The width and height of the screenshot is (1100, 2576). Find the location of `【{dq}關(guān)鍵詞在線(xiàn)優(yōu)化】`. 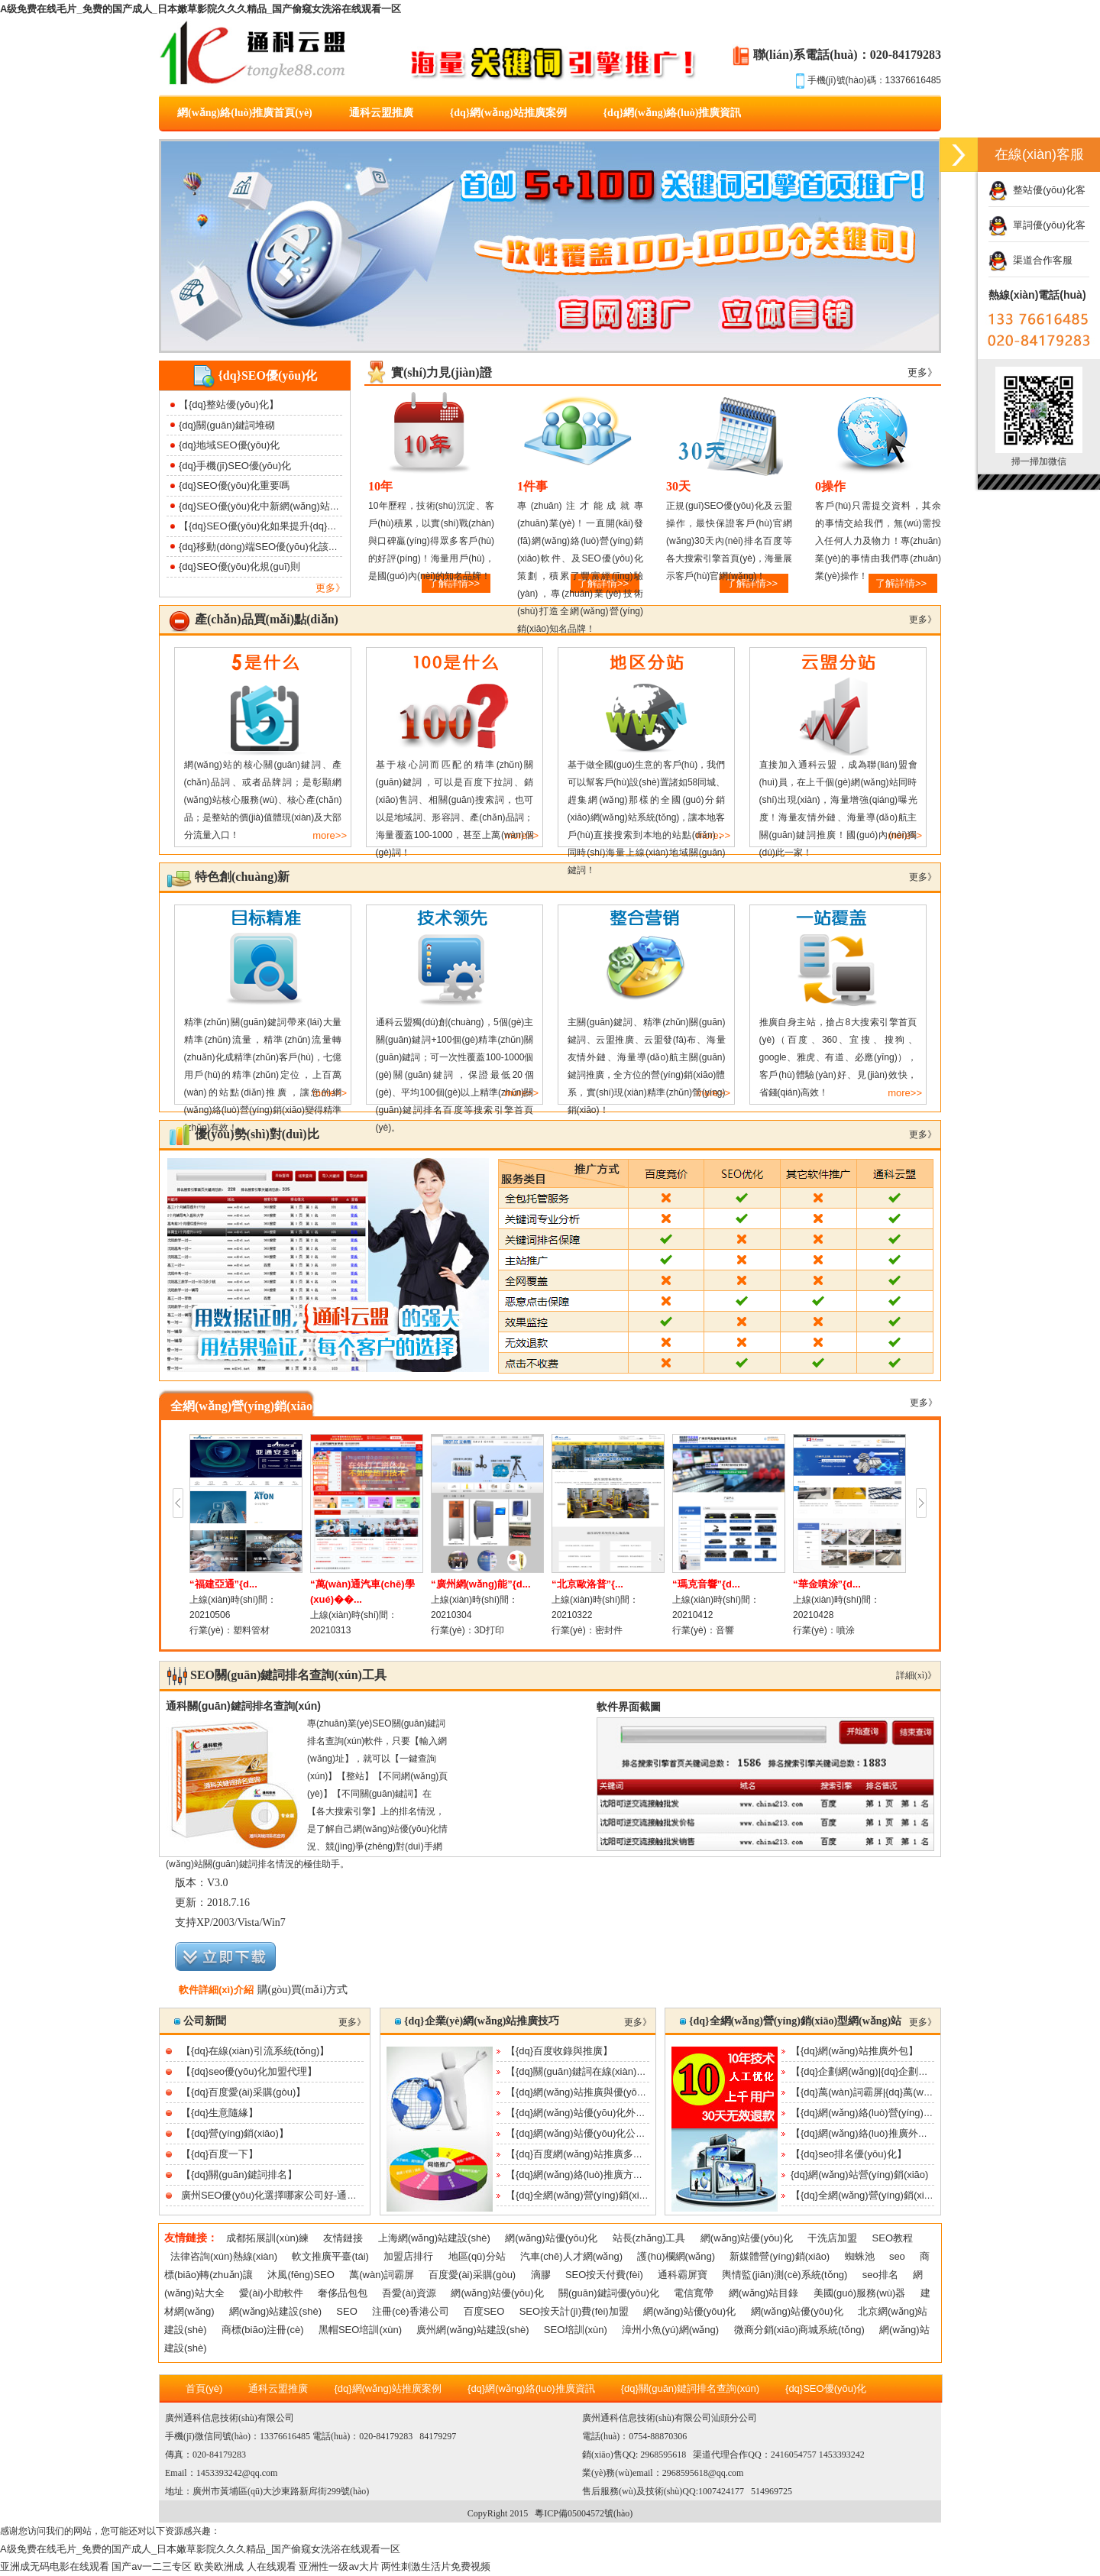

【{dq}關(guān)鍵詞在線(xiàn)優(yōu)化】 is located at coordinates (597, 2071).